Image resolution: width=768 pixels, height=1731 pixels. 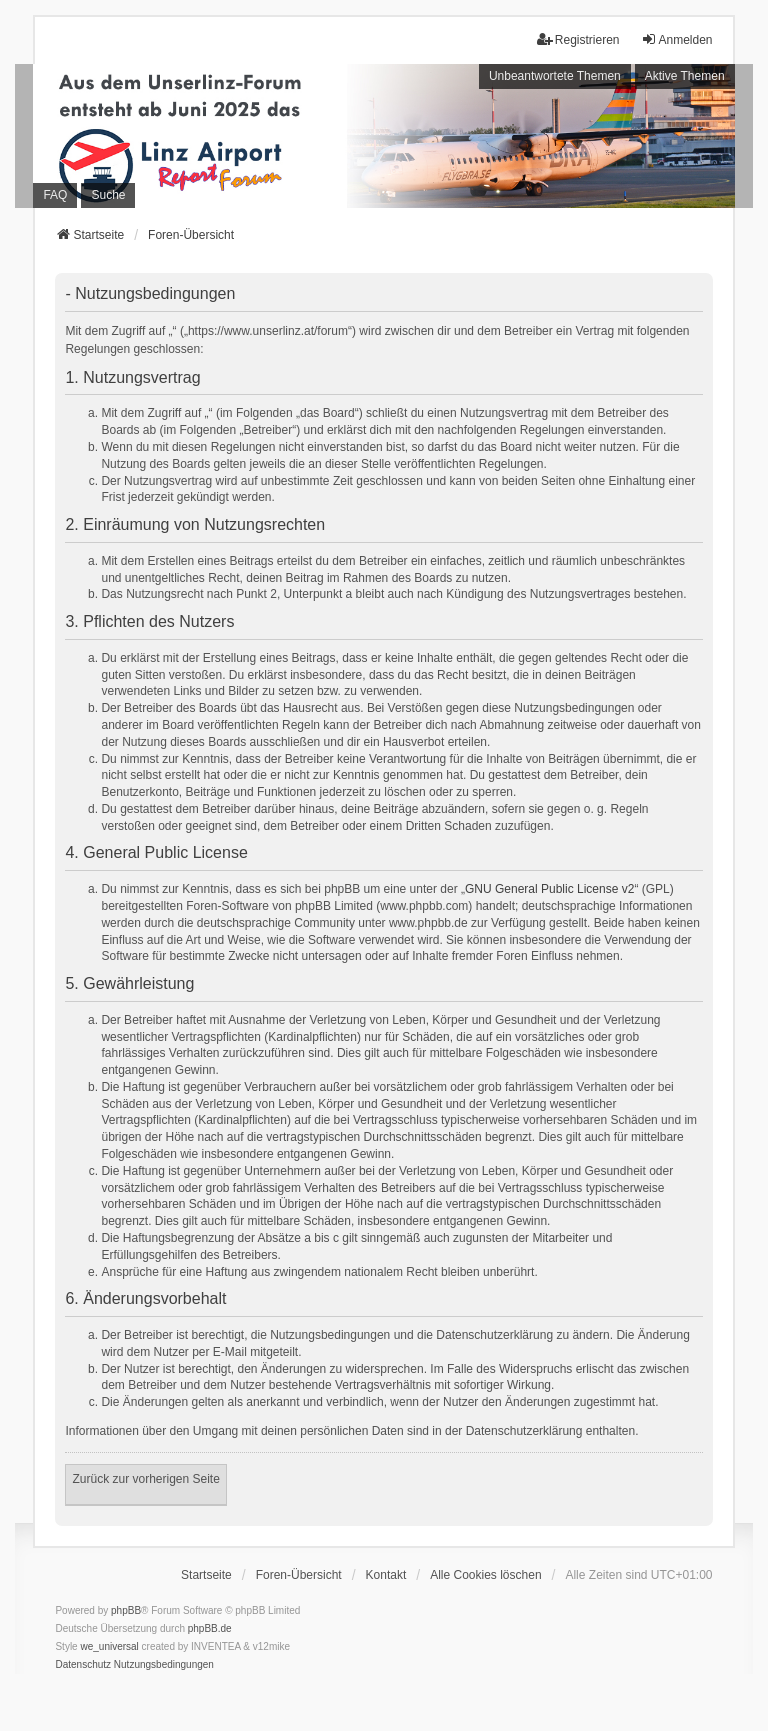 I want to click on GNU General Public License v2, so click(x=549, y=889).